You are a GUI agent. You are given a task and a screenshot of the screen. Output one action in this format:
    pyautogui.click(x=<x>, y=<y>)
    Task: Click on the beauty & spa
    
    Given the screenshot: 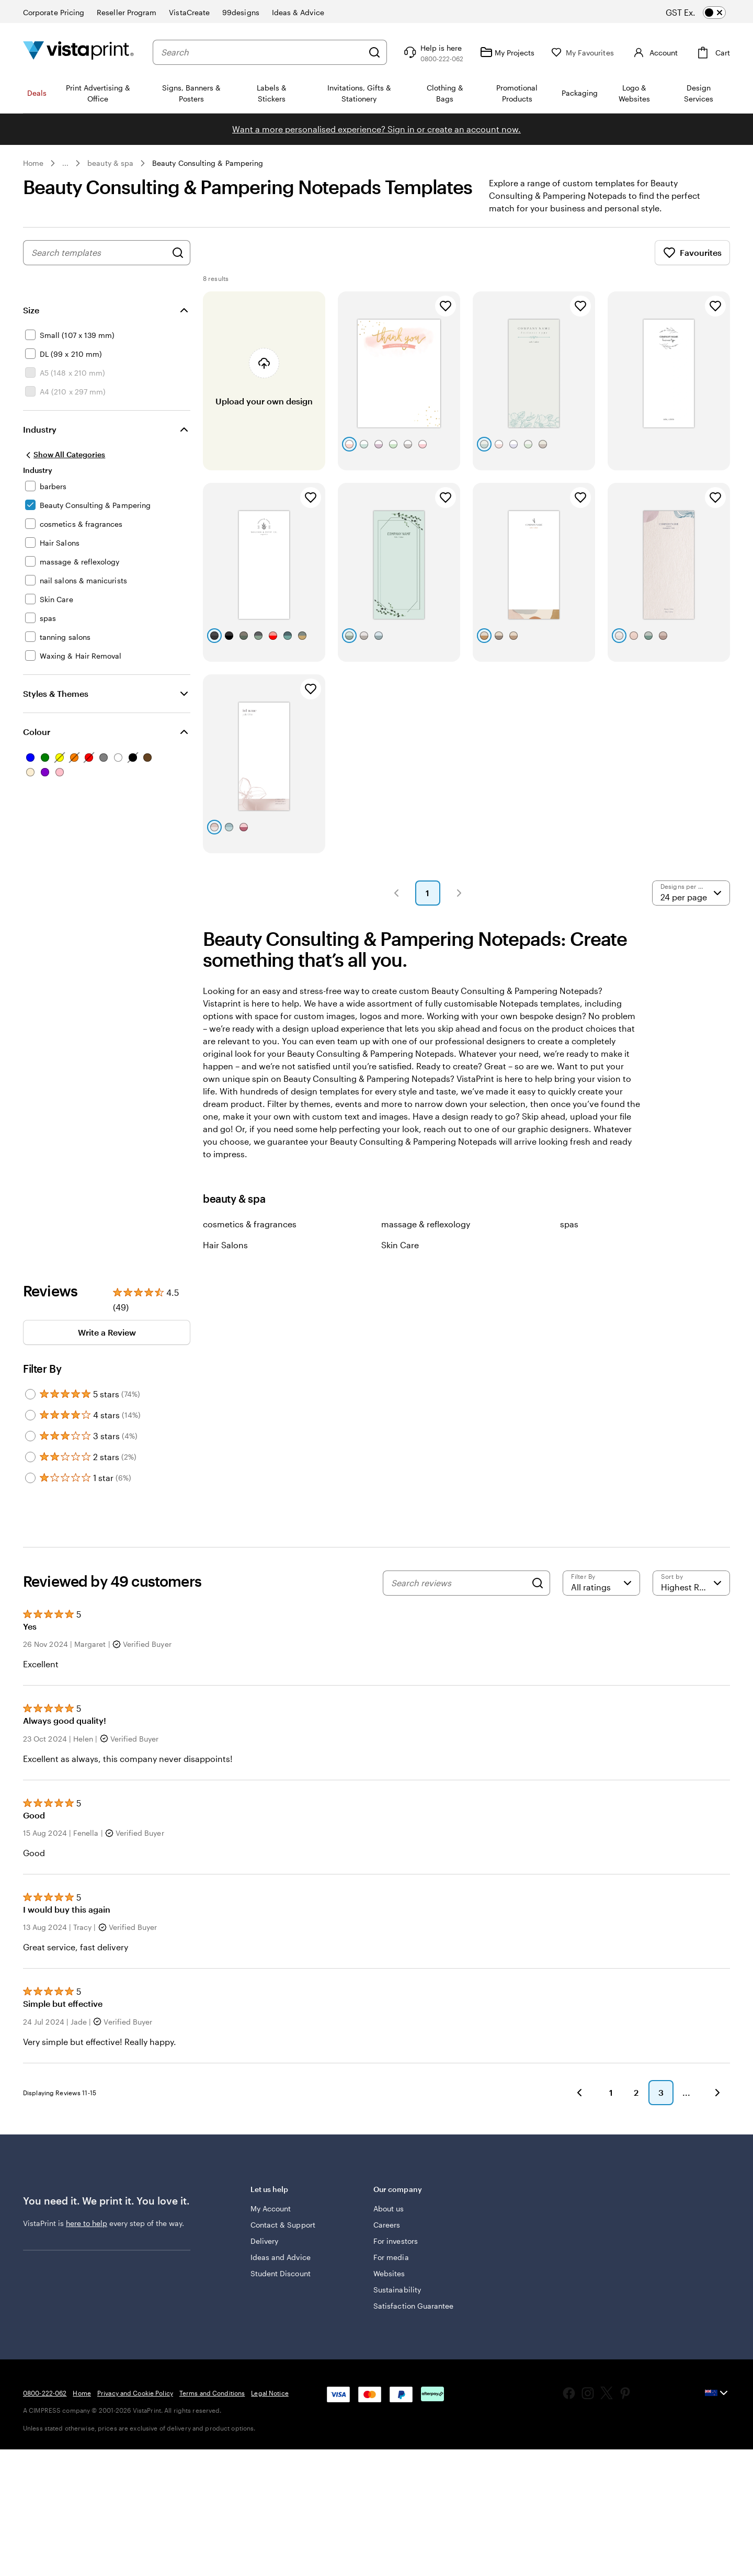 What is the action you would take?
    pyautogui.click(x=110, y=163)
    